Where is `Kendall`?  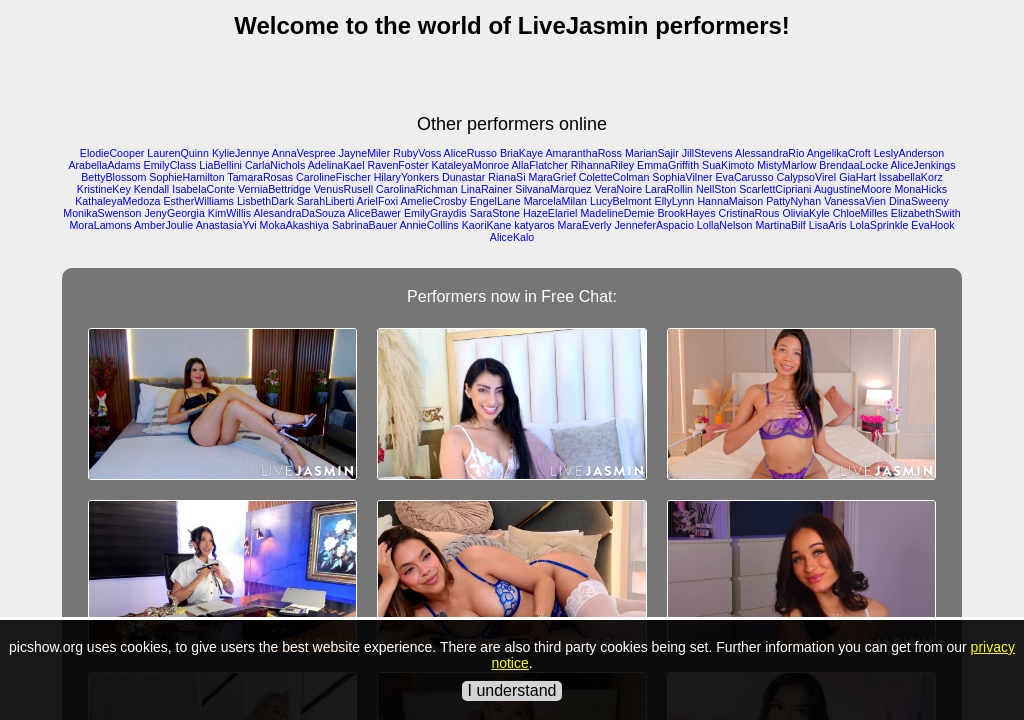
Kendall is located at coordinates (152, 189).